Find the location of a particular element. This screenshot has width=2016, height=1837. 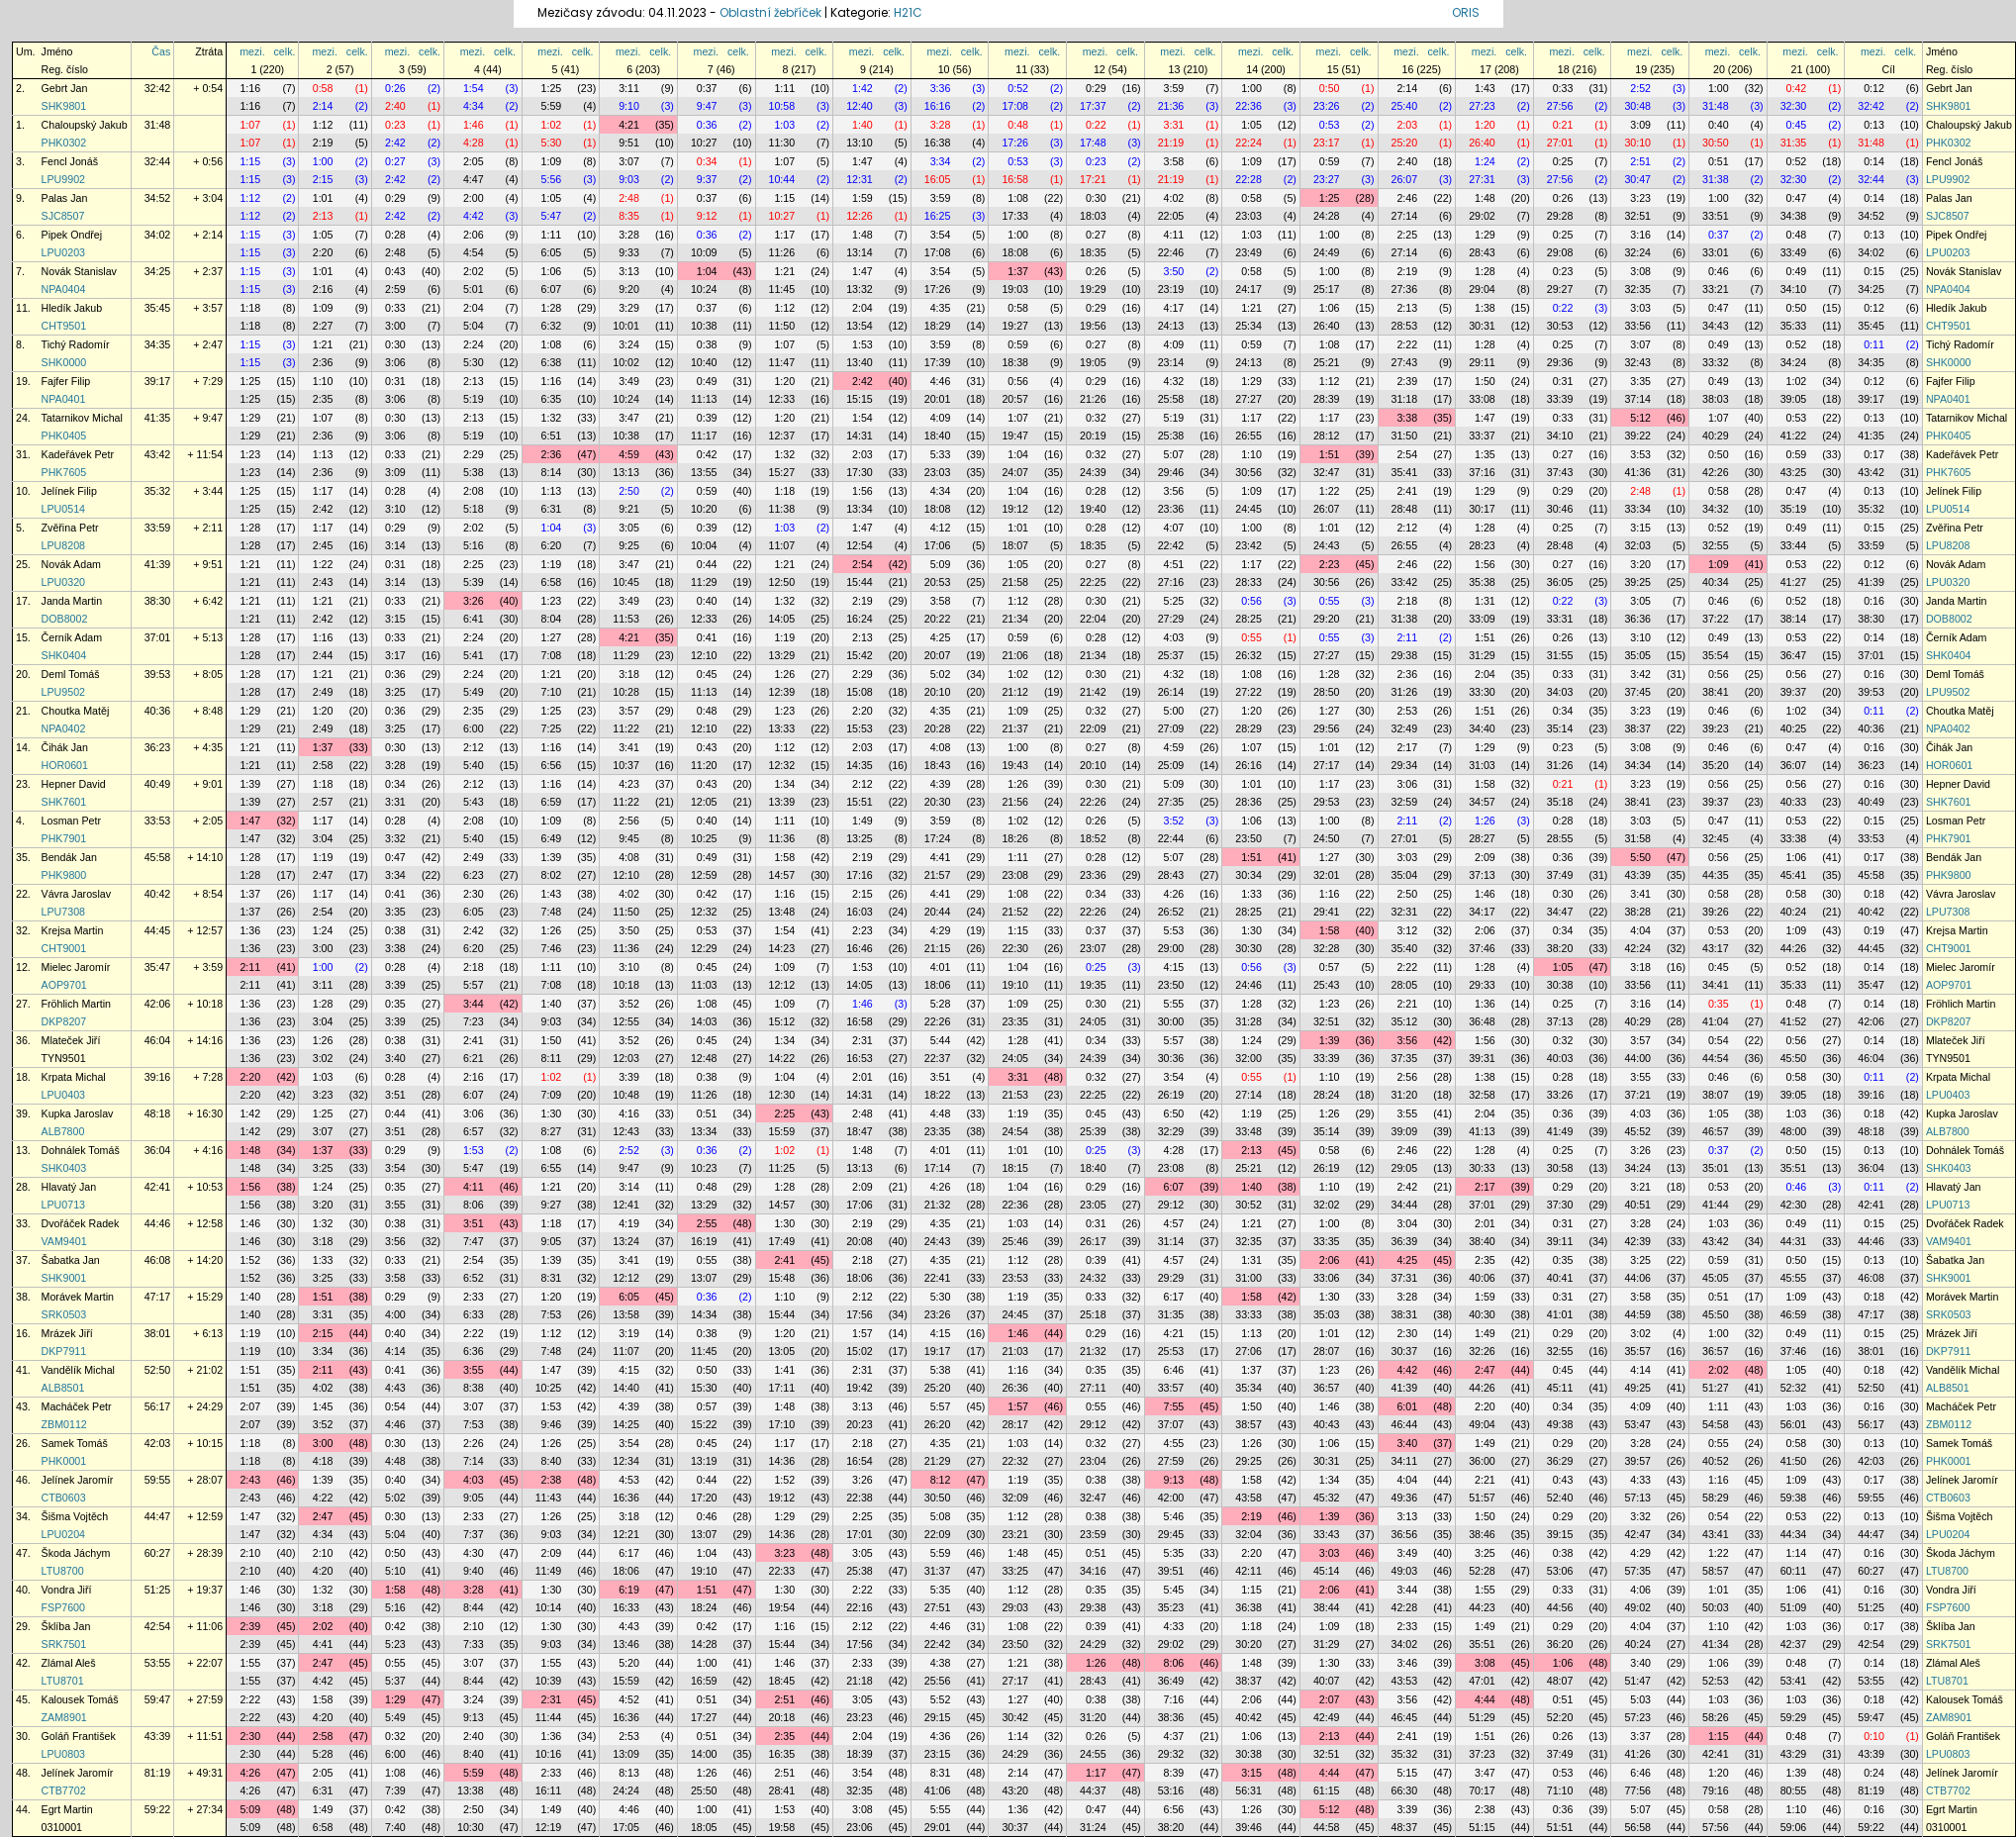

2:48 is located at coordinates (629, 198).